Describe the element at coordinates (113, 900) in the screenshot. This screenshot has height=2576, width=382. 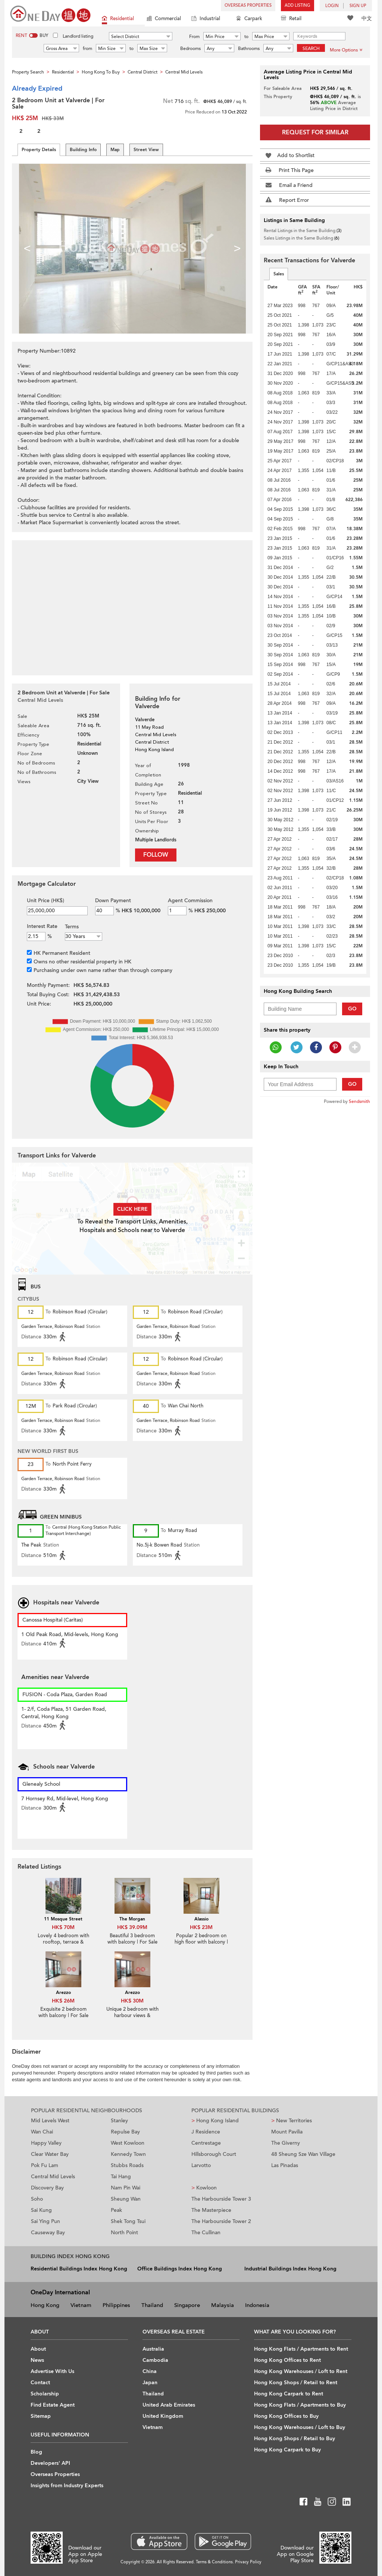
I see `Down Payment` at that location.